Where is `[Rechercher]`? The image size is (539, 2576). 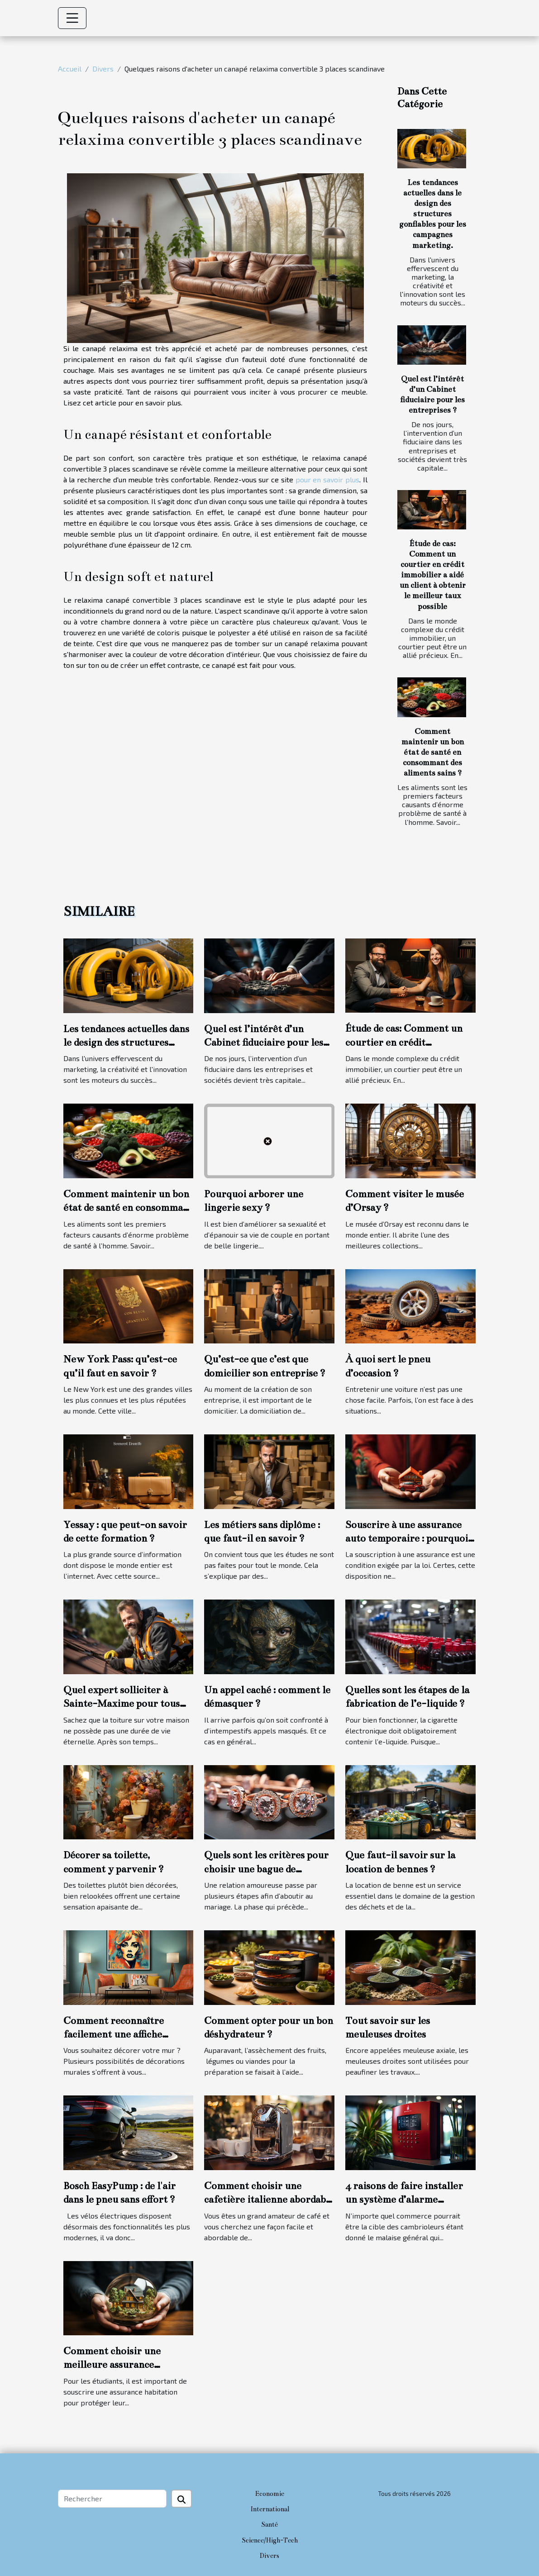 [Rechercher] is located at coordinates (112, 2499).